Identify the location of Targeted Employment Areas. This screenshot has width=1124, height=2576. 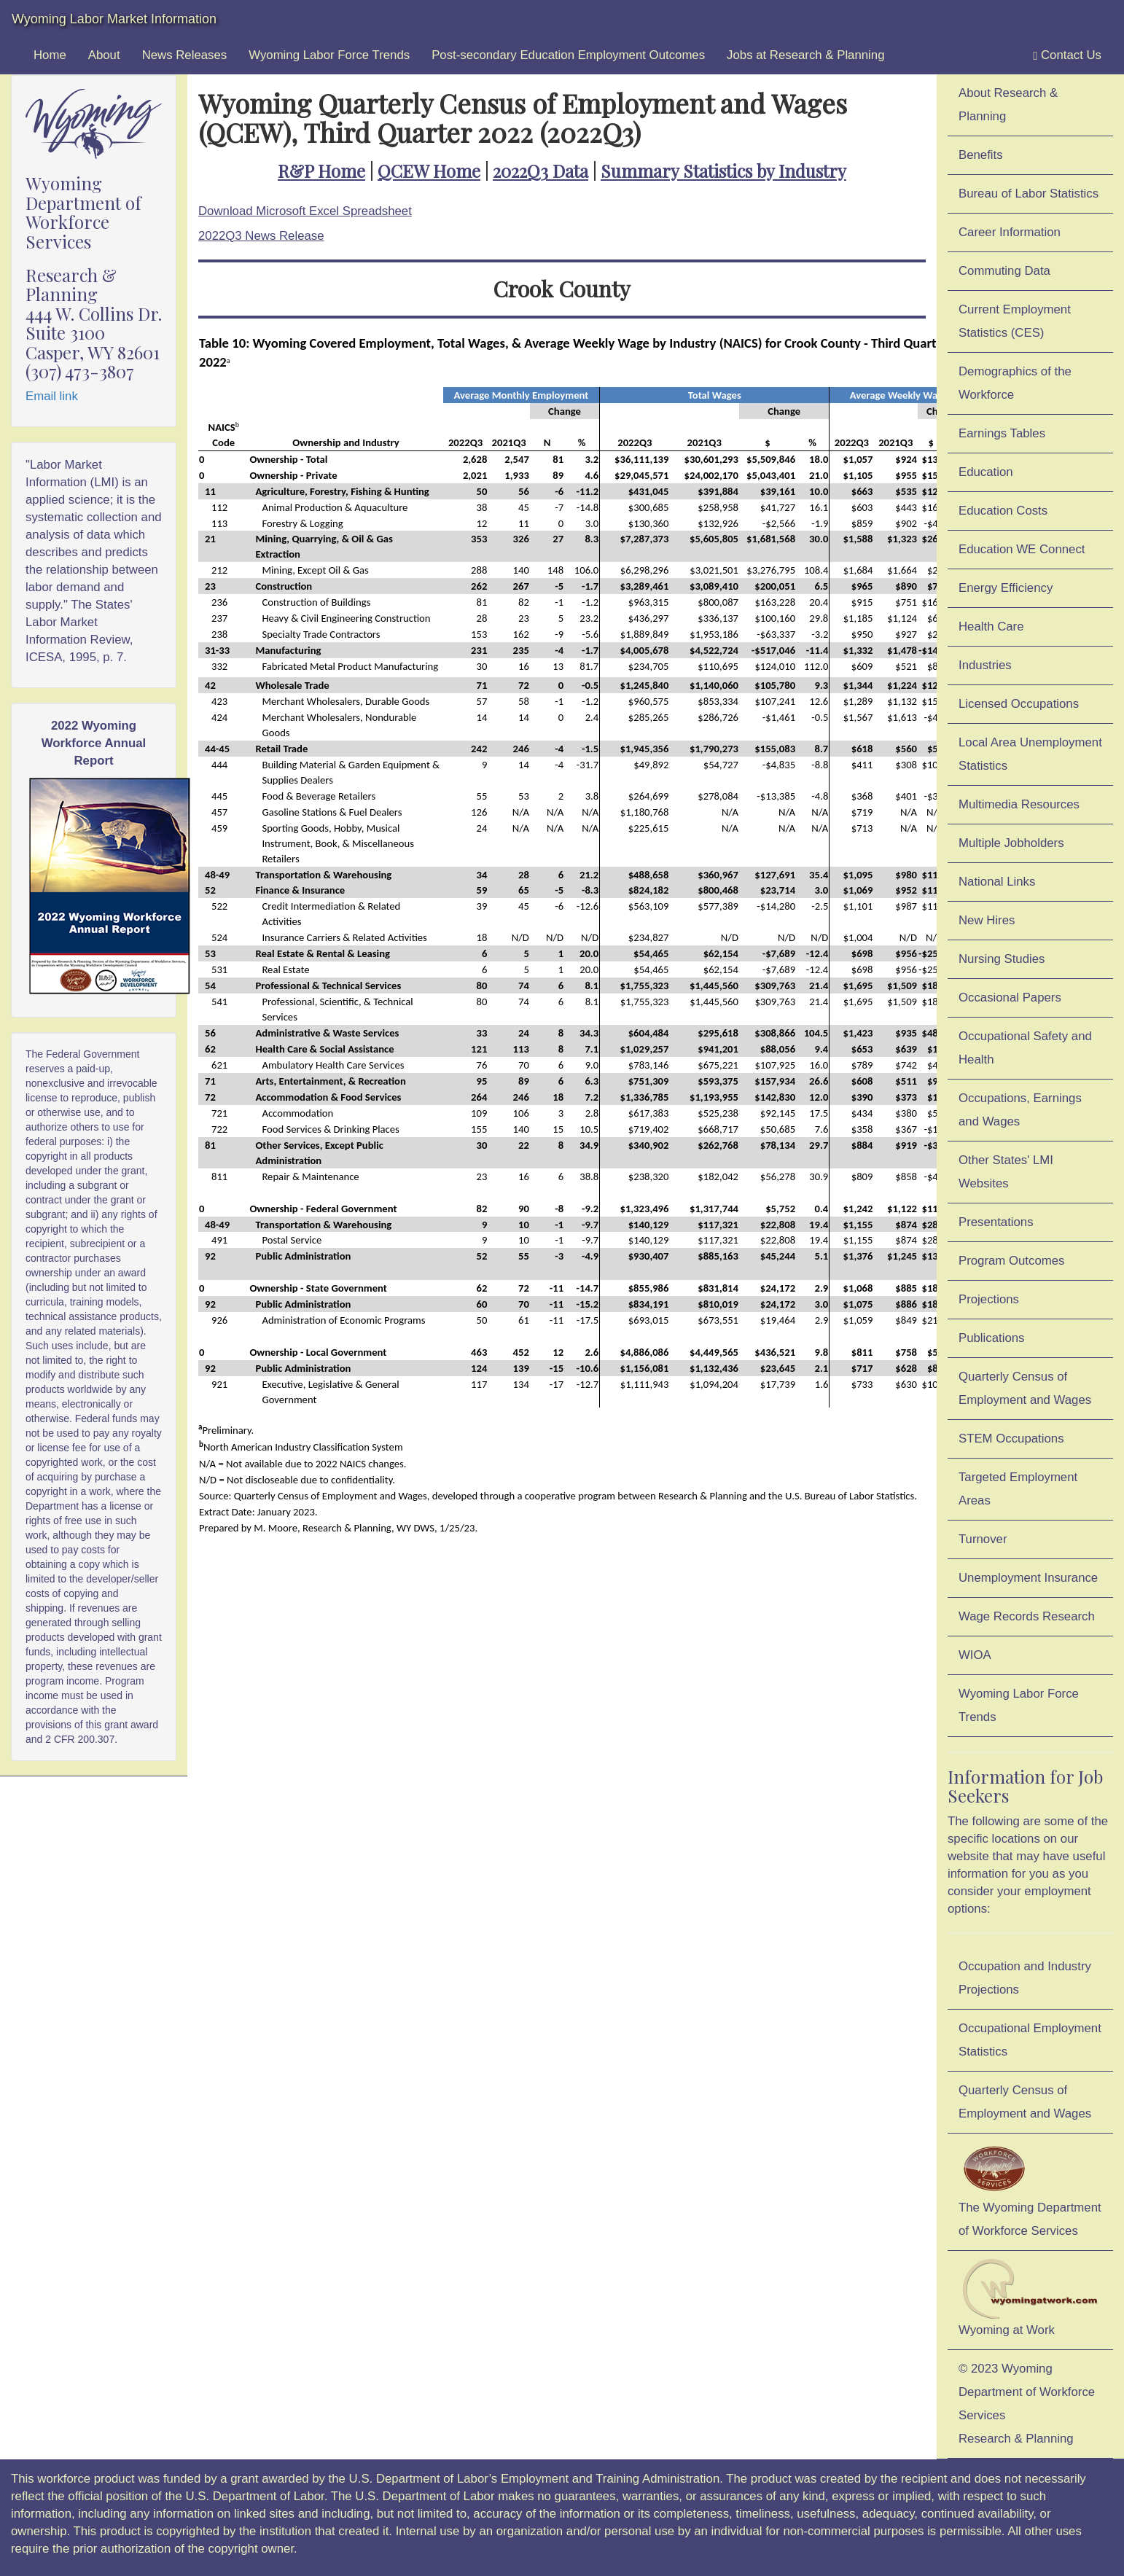
(1018, 1488).